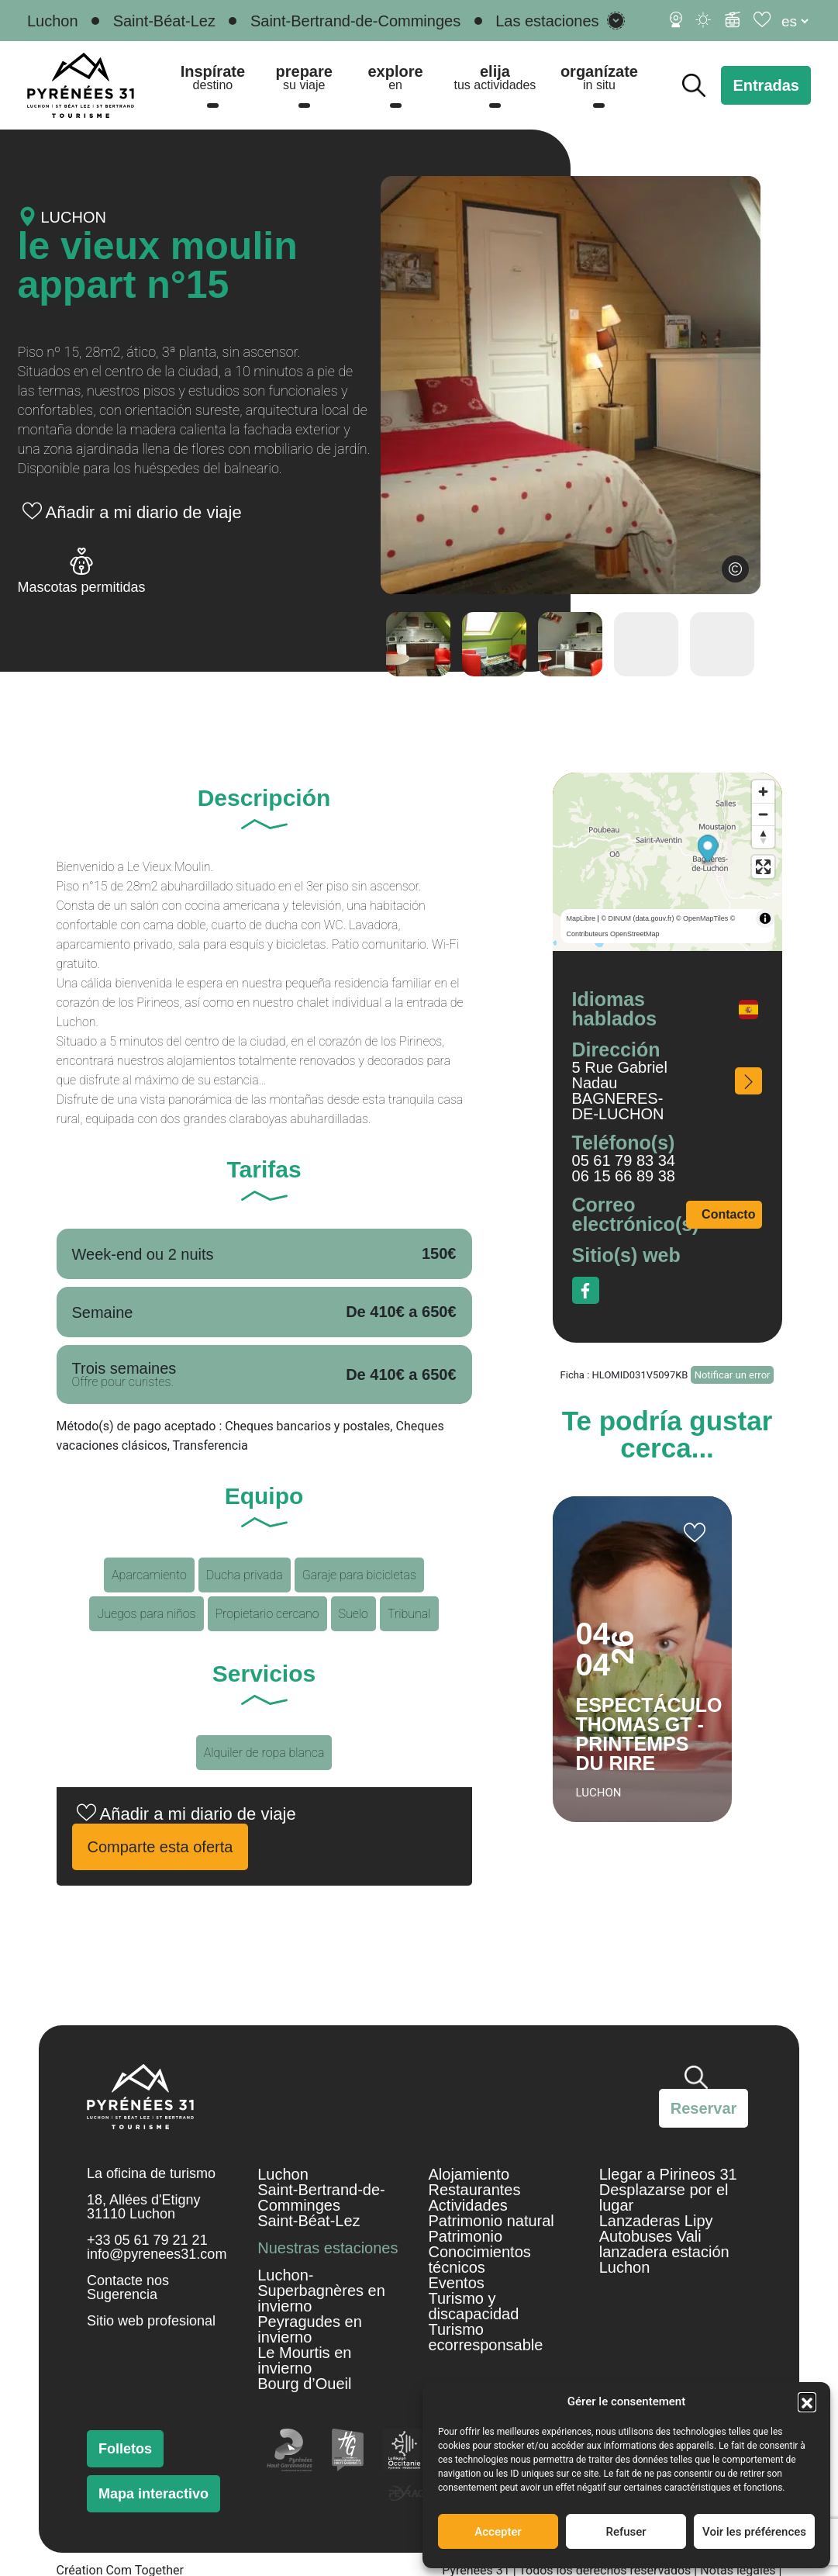 The width and height of the screenshot is (838, 2576). Describe the element at coordinates (355, 21) in the screenshot. I see `Saint-Bertrand-de-Comminges` at that location.